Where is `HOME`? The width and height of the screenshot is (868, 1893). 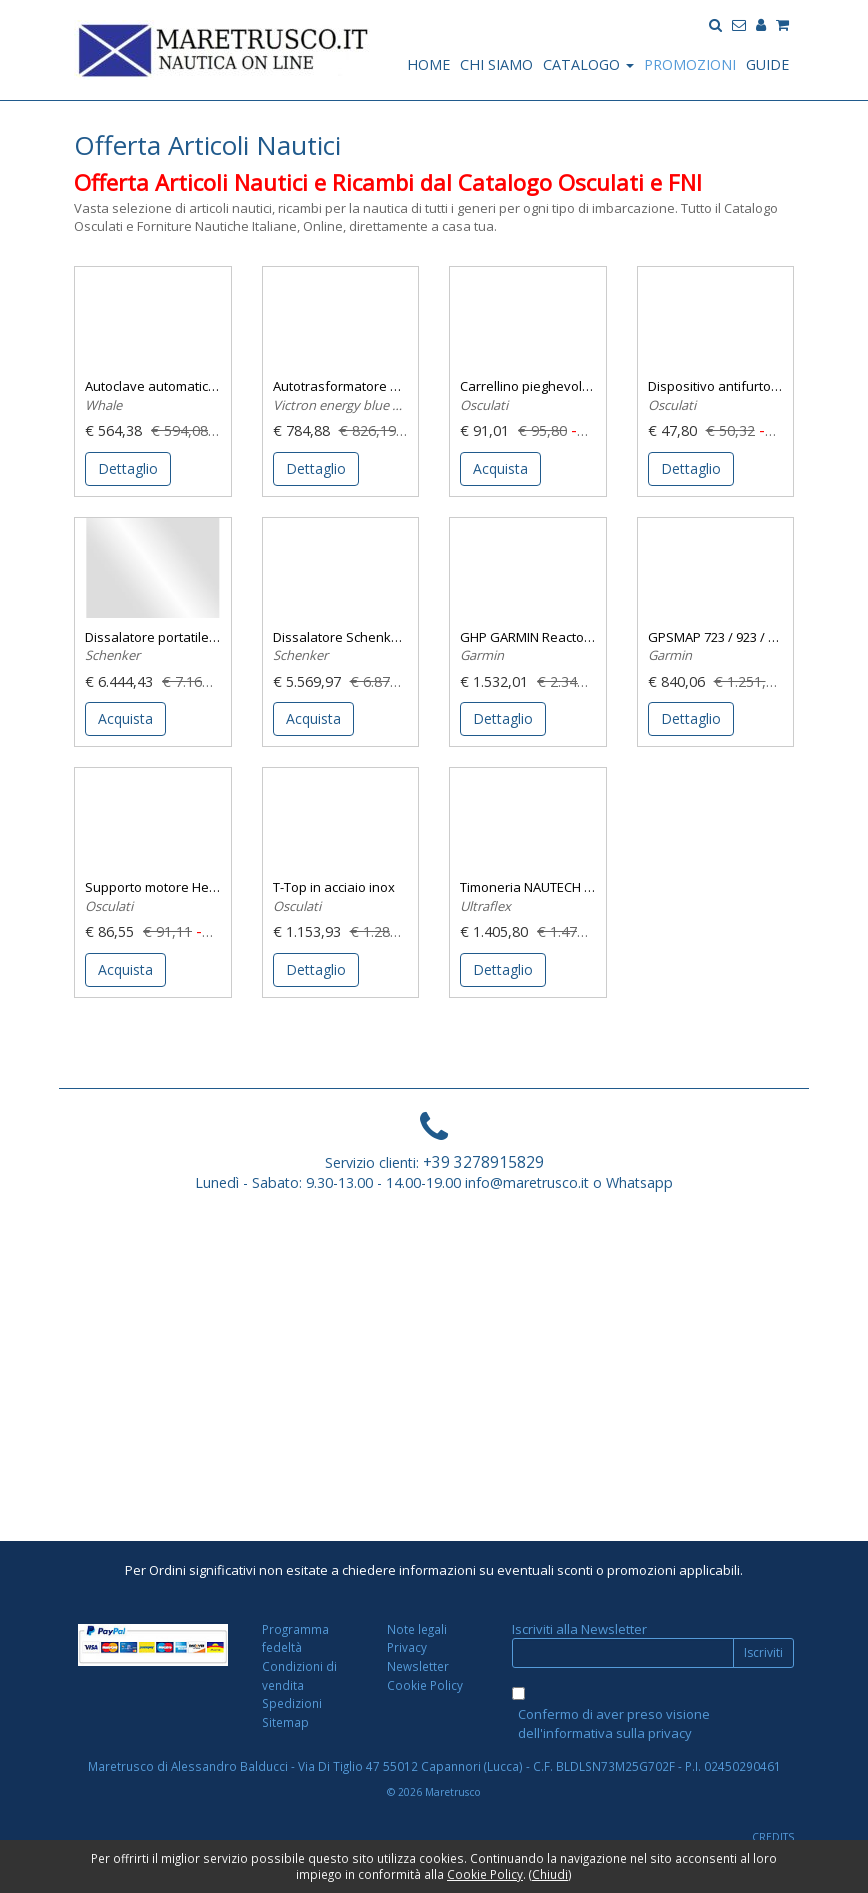
HOME is located at coordinates (428, 64).